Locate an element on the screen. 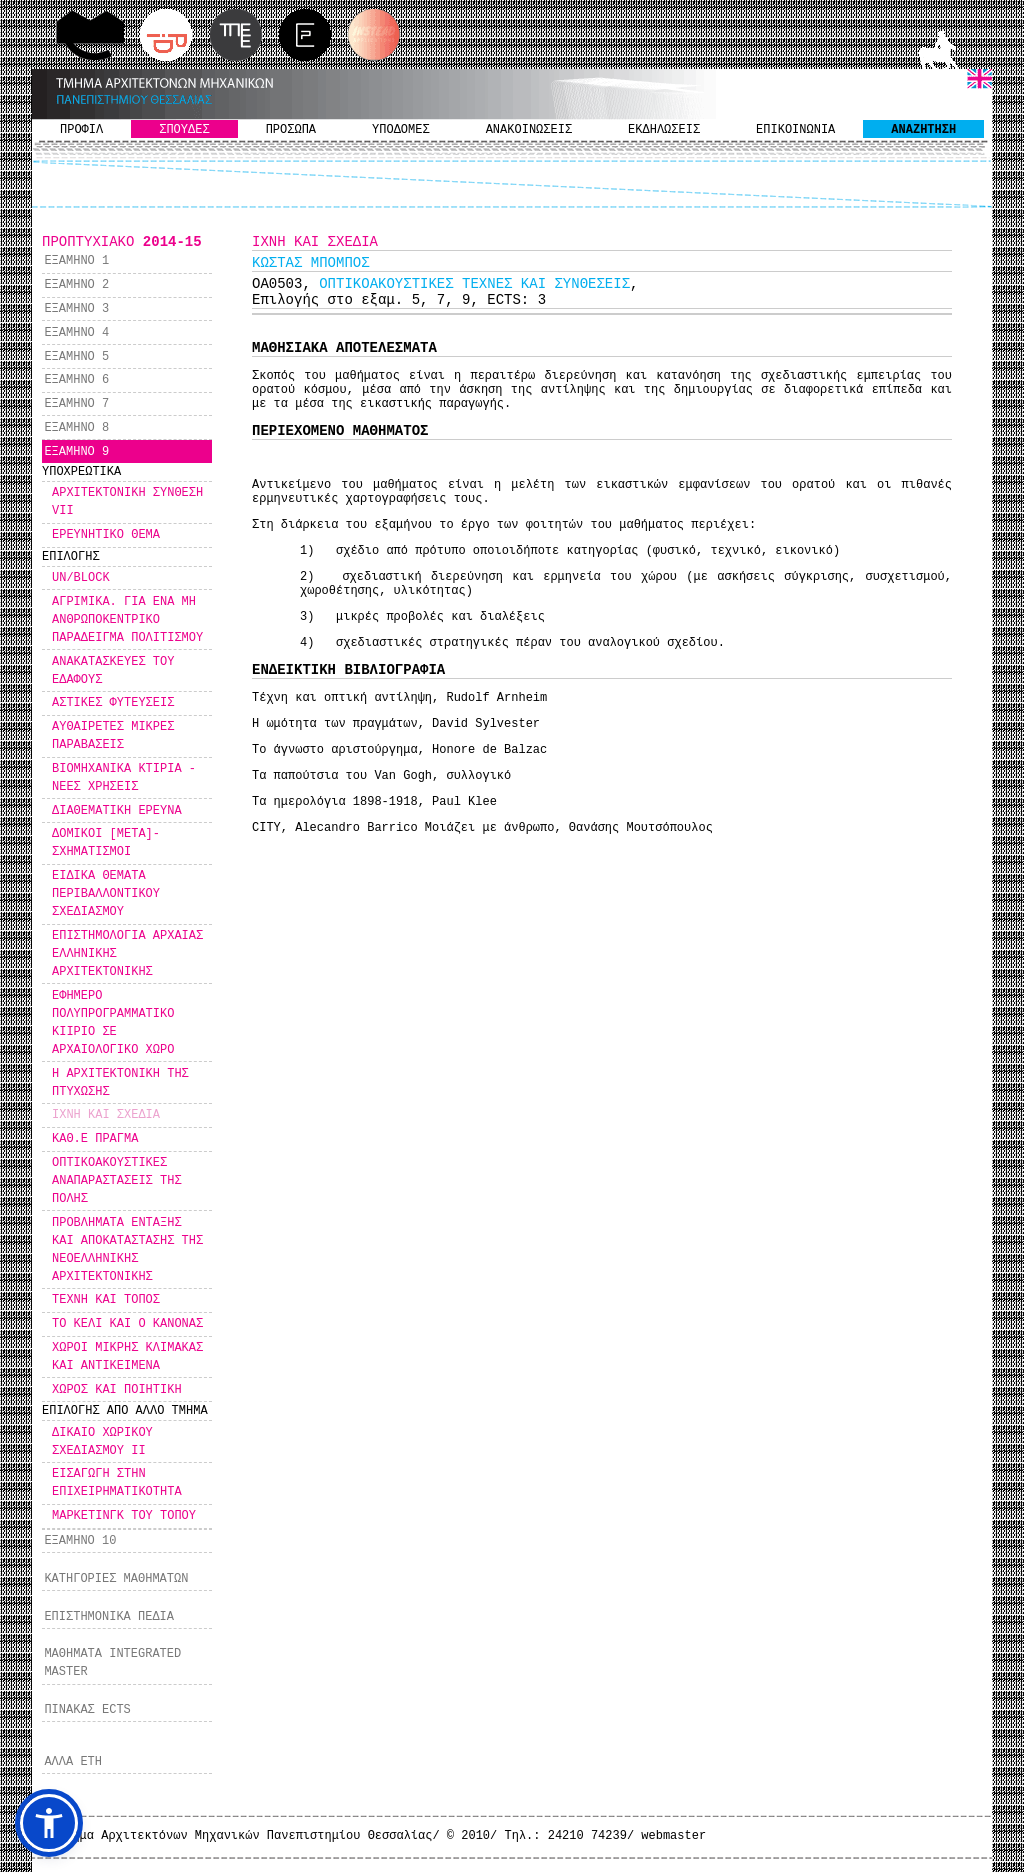 This screenshot has width=1024, height=1872. ΜΑΘΗΜΑΤΑ INTEGRATED MASTER is located at coordinates (112, 1663).